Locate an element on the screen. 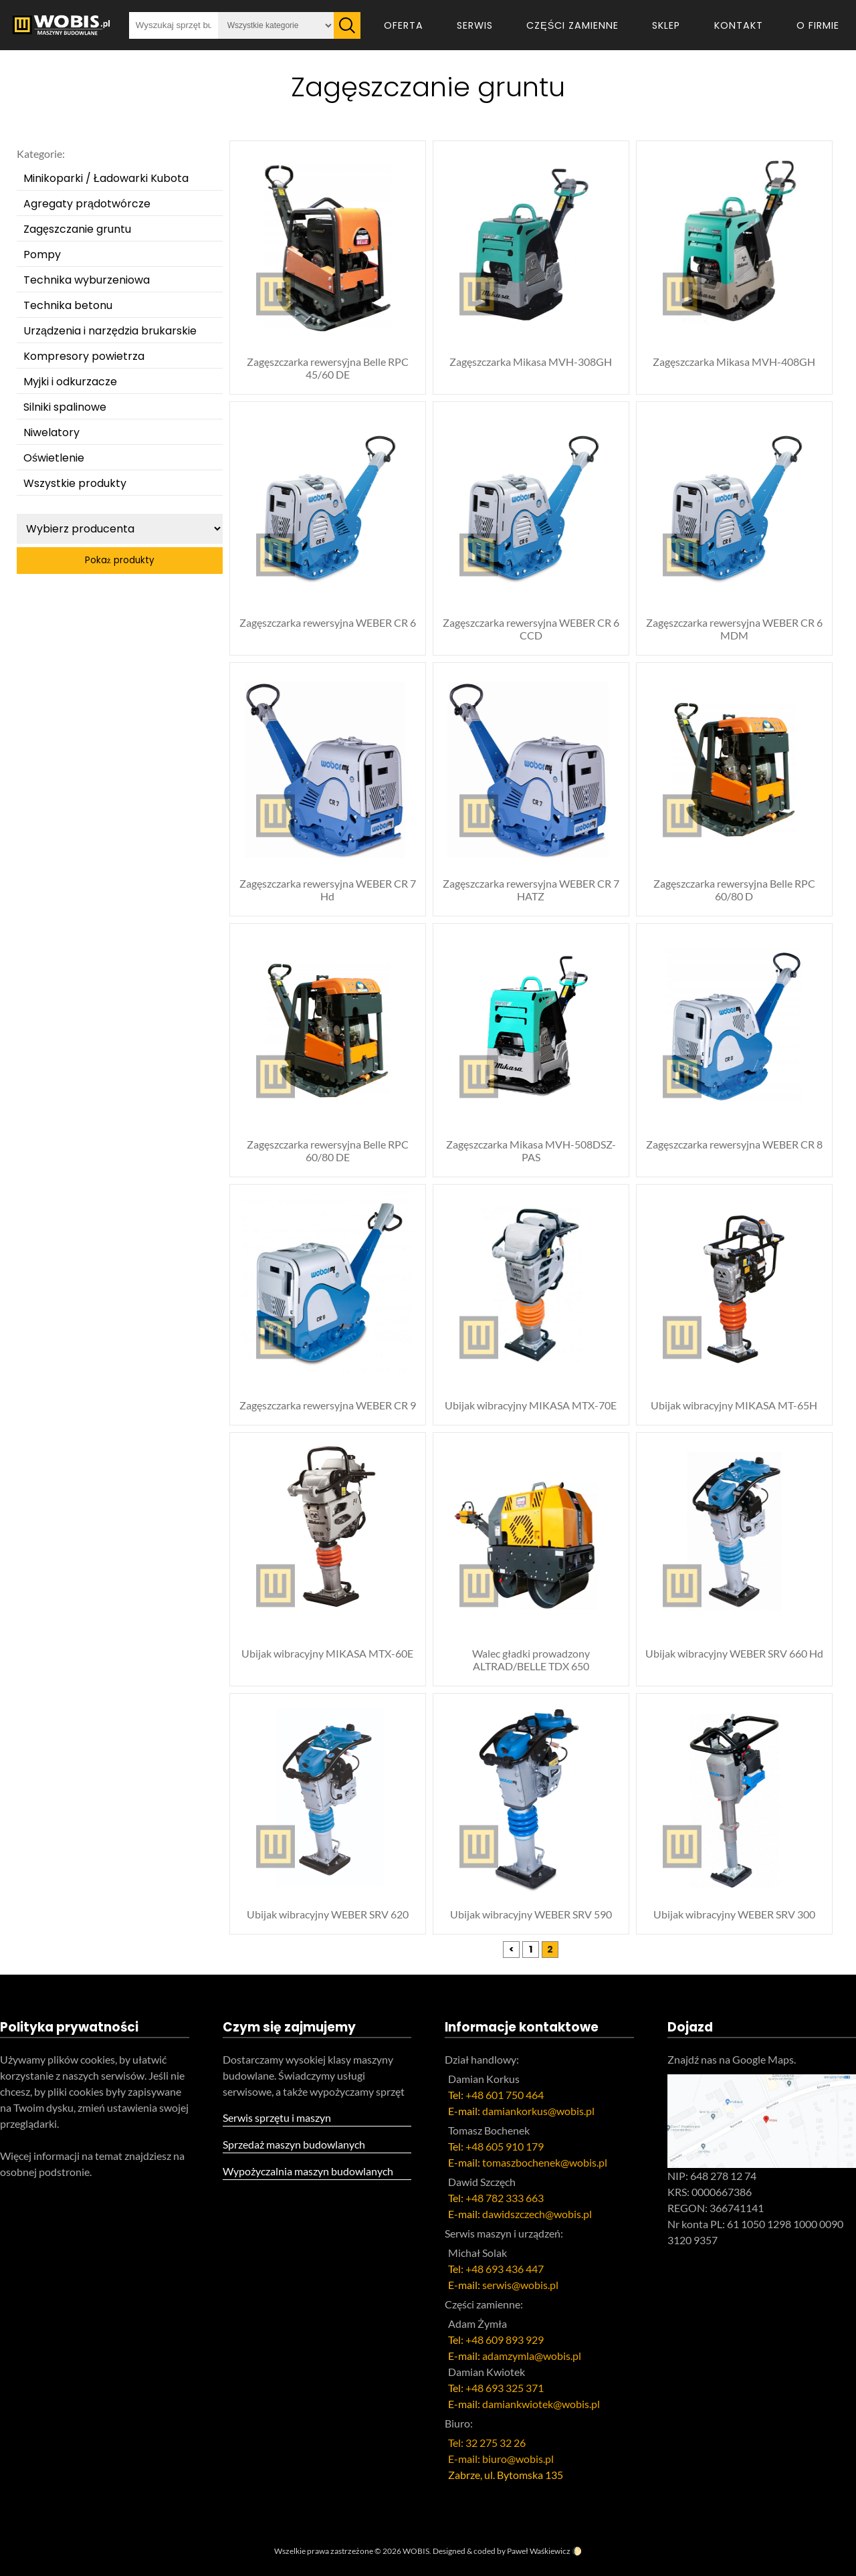  O firmie is located at coordinates (817, 25).